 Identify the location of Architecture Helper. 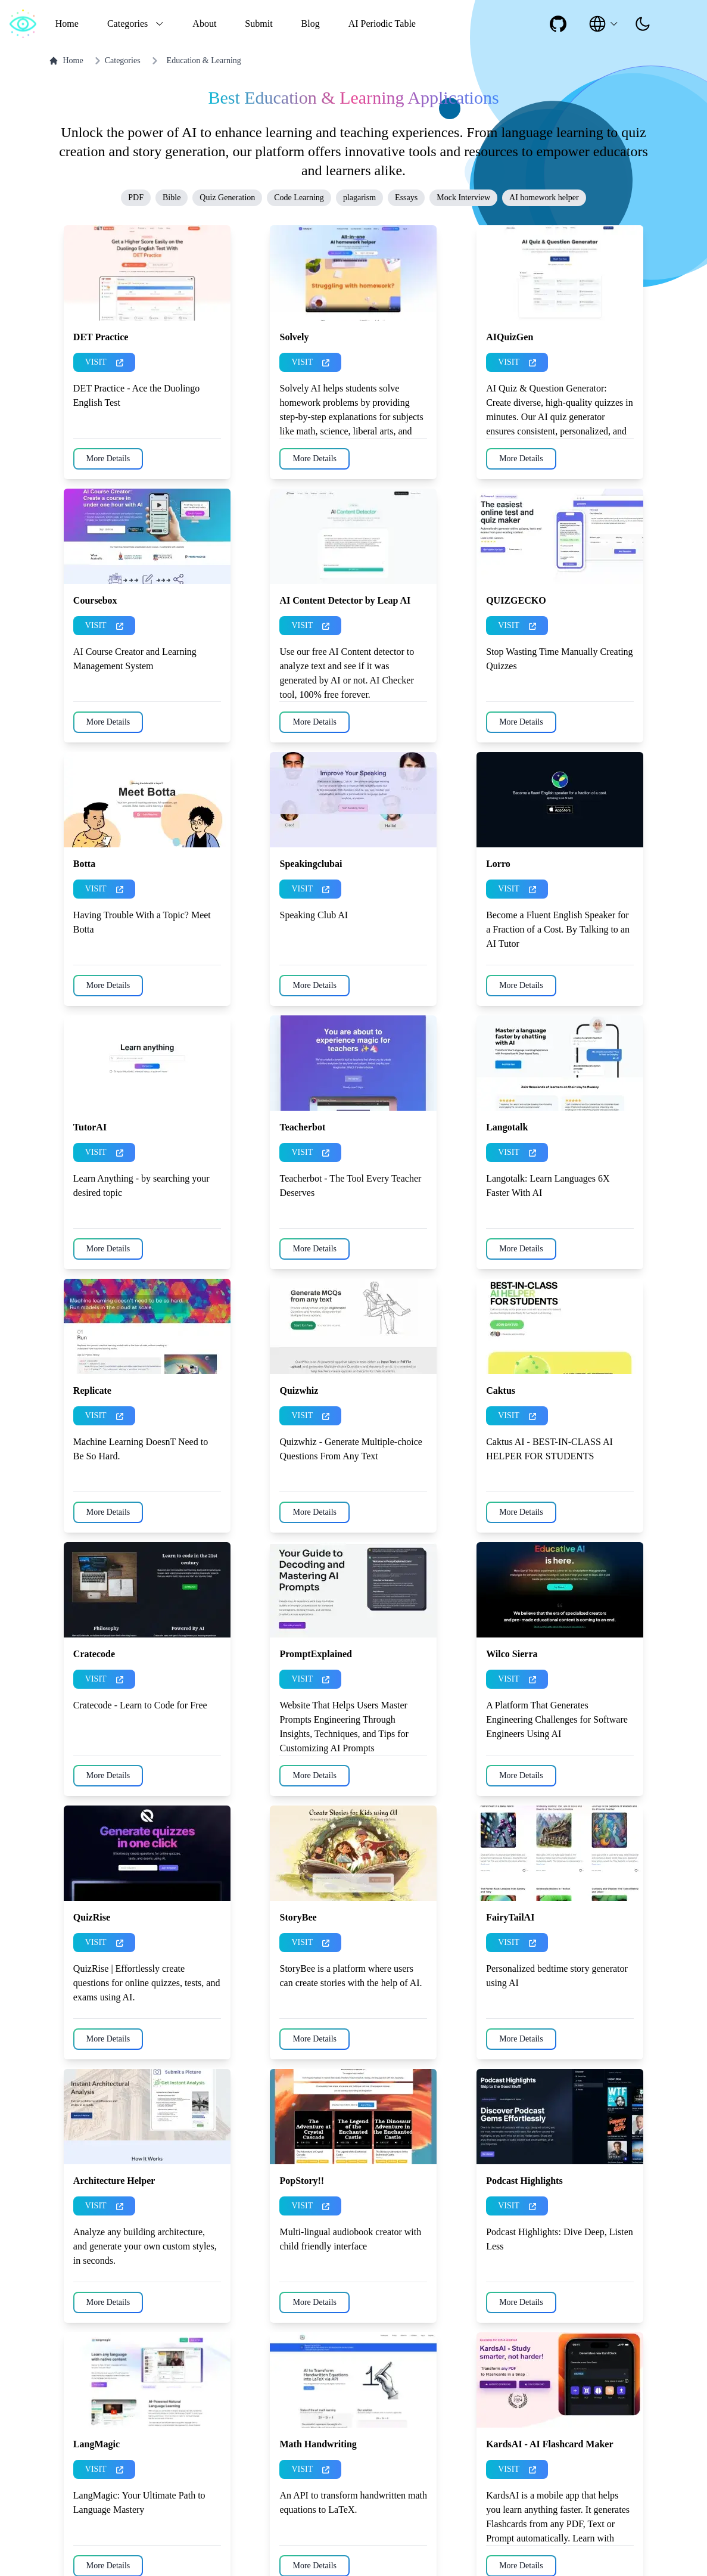
(114, 2181).